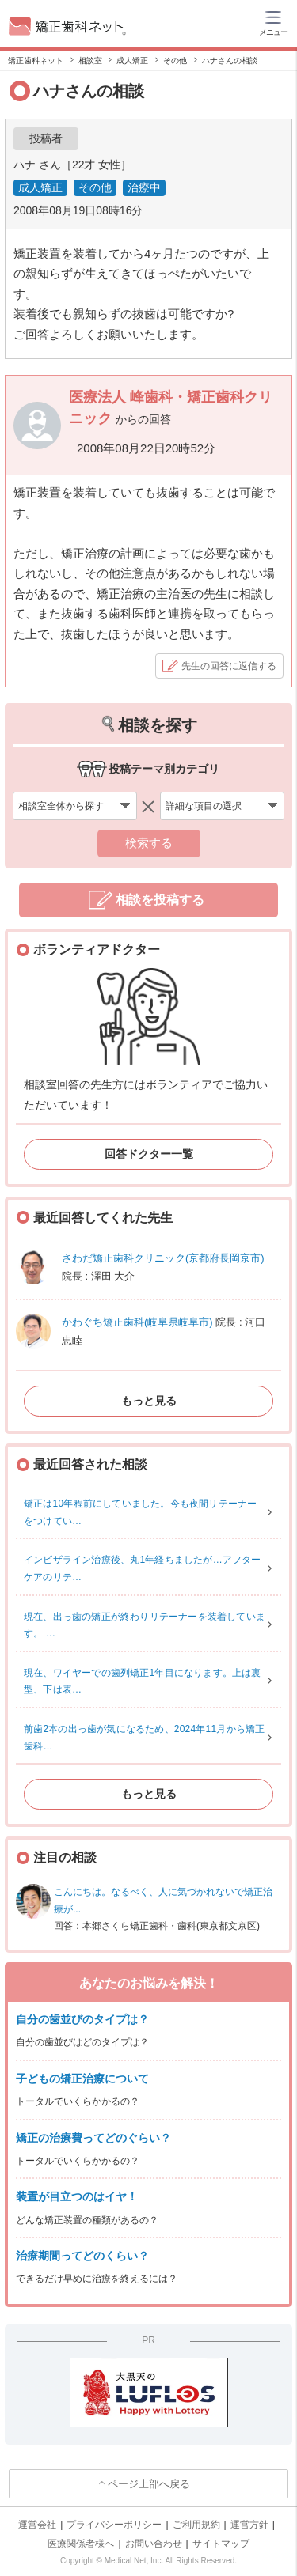 This screenshot has width=297, height=2576. I want to click on サイトマップ, so click(220, 2543).